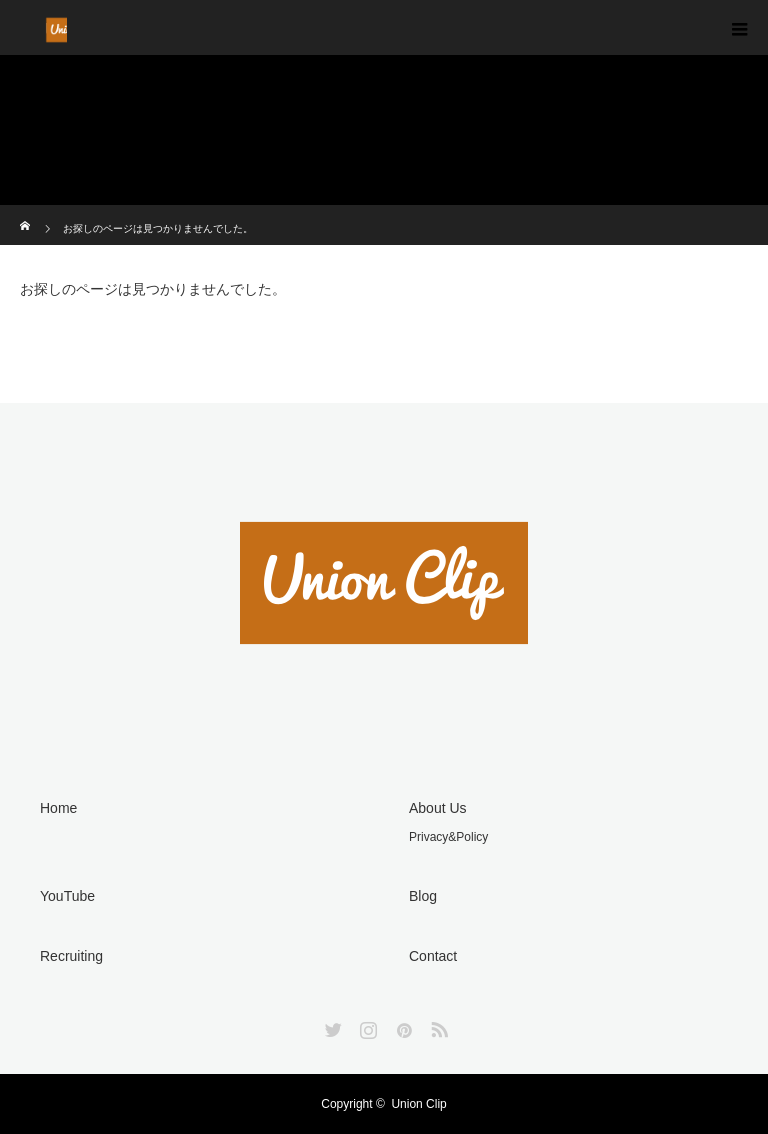 The height and width of the screenshot is (1134, 768). Describe the element at coordinates (67, 896) in the screenshot. I see `YouTube` at that location.